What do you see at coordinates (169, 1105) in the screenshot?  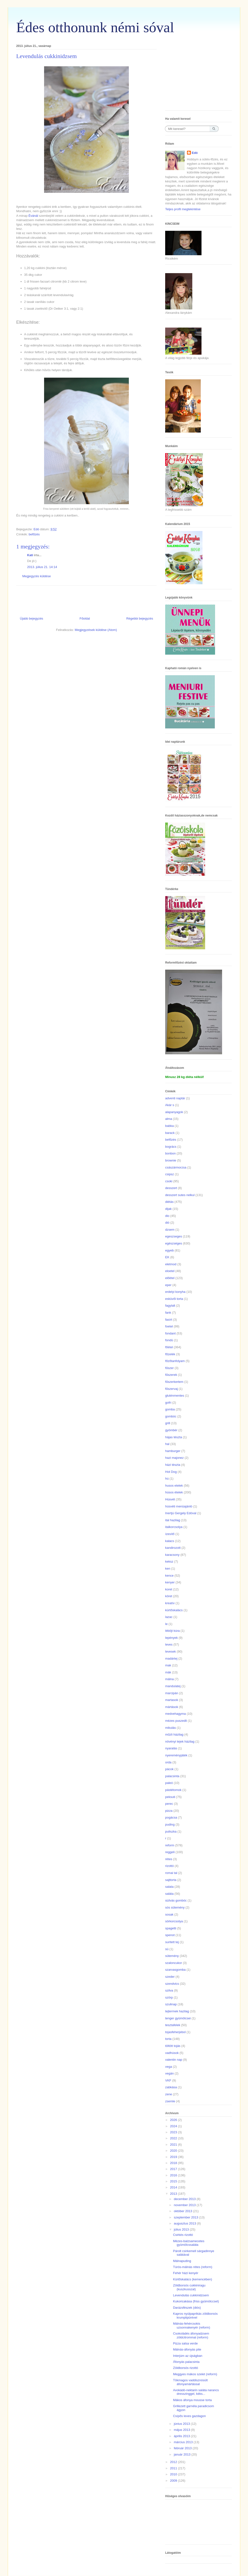 I see `Akár s` at bounding box center [169, 1105].